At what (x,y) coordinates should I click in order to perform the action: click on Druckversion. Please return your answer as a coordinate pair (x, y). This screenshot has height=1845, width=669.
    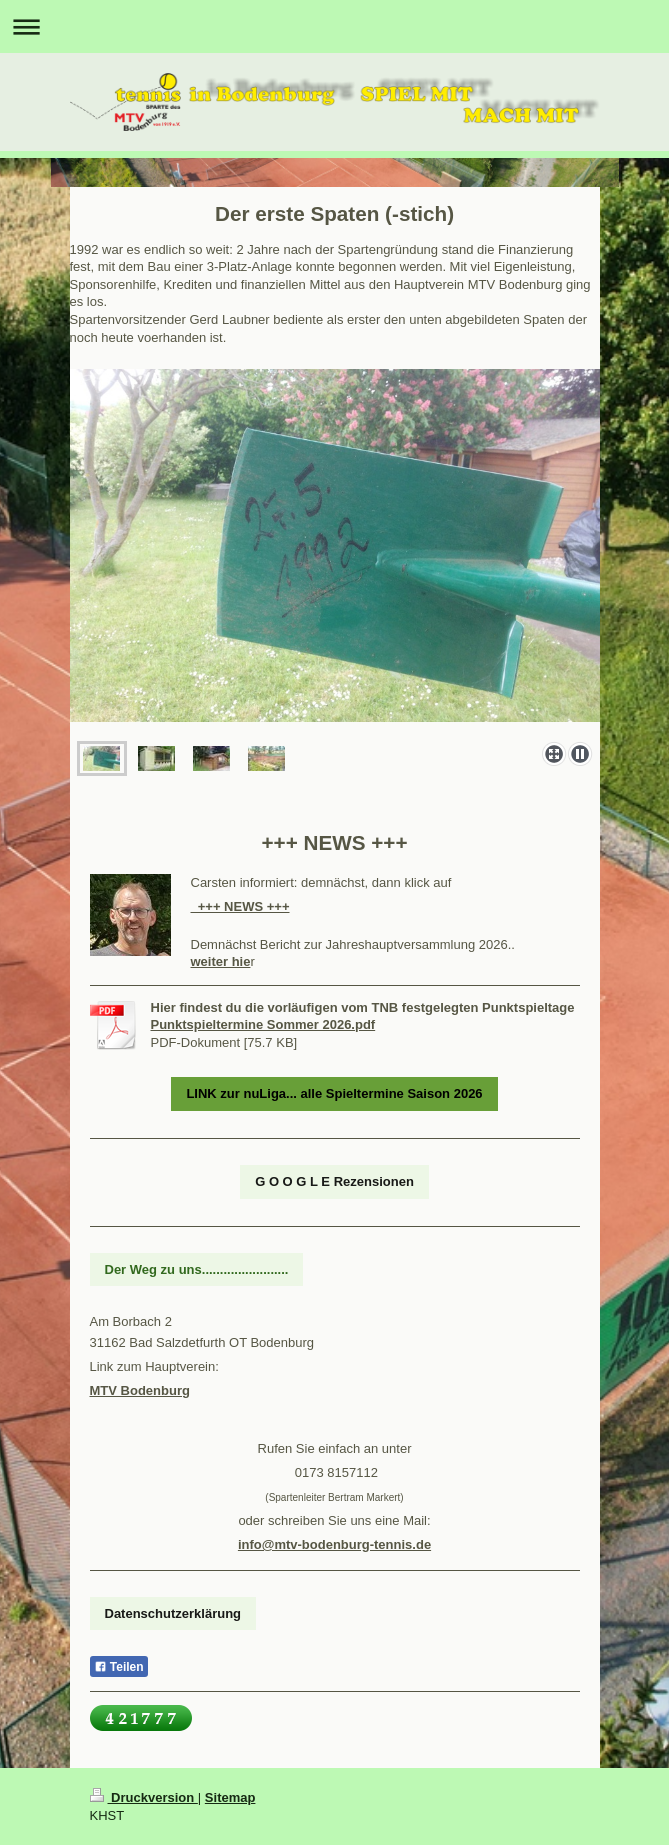
    Looking at the image, I should click on (144, 1797).